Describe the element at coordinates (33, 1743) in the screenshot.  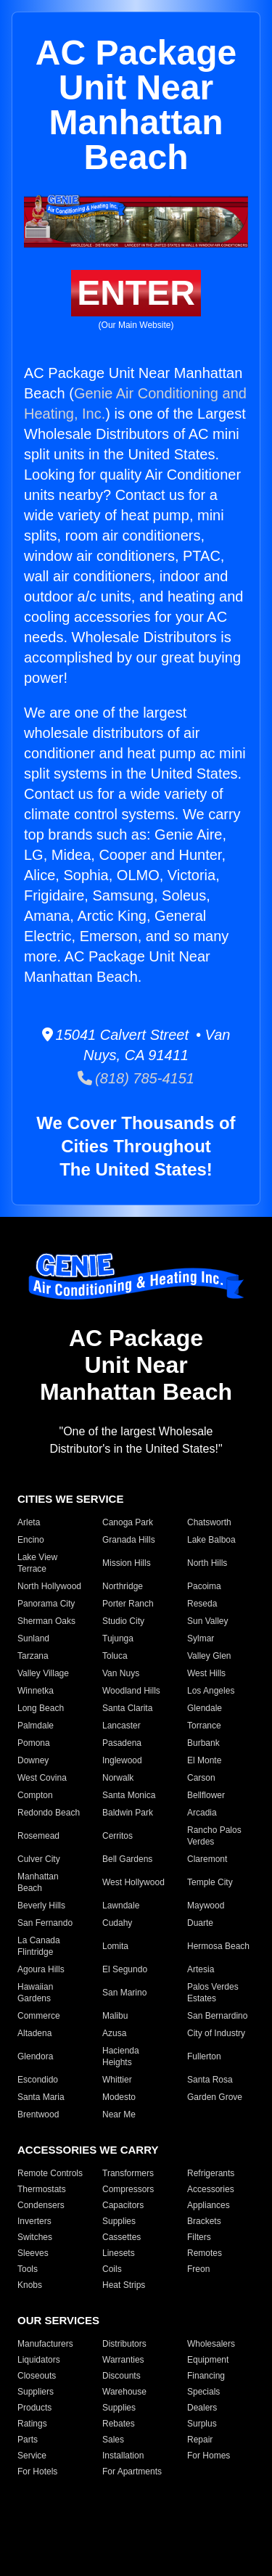
I see `Pomona` at that location.